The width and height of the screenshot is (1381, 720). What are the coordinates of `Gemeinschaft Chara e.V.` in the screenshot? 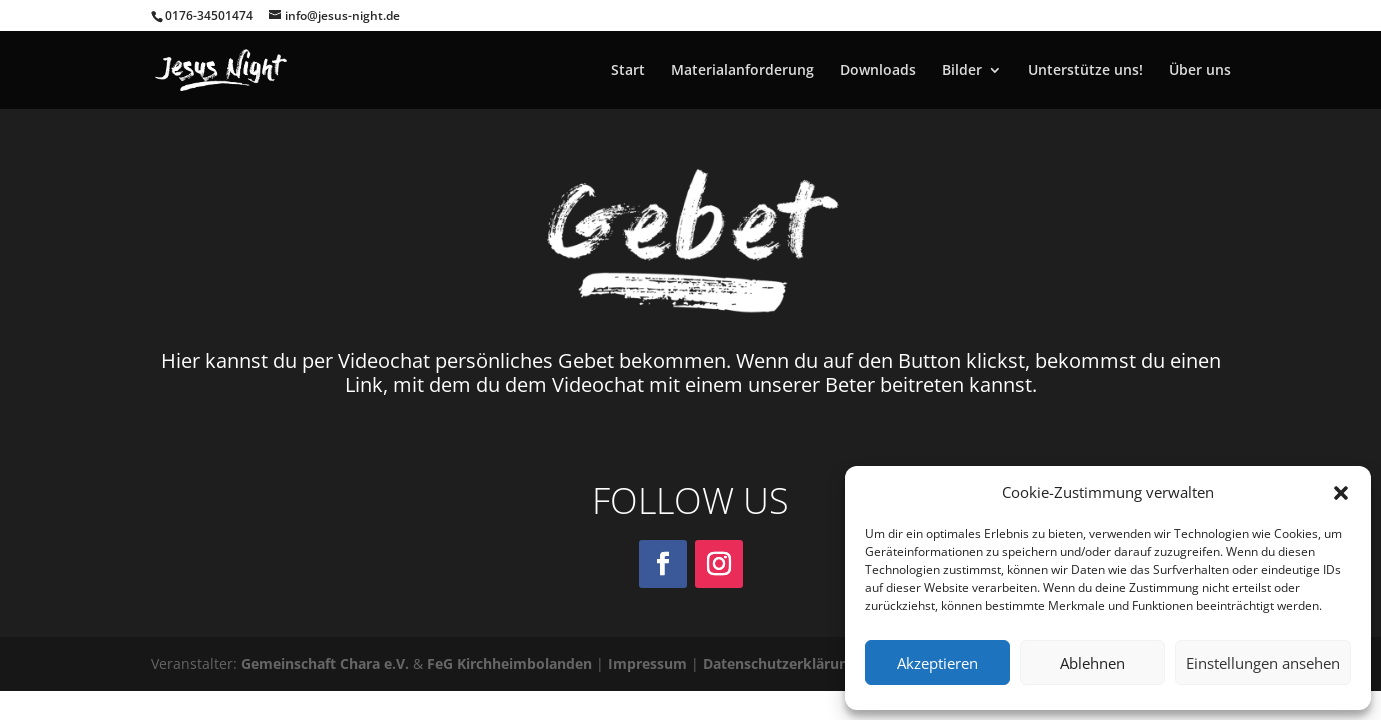 It's located at (325, 663).